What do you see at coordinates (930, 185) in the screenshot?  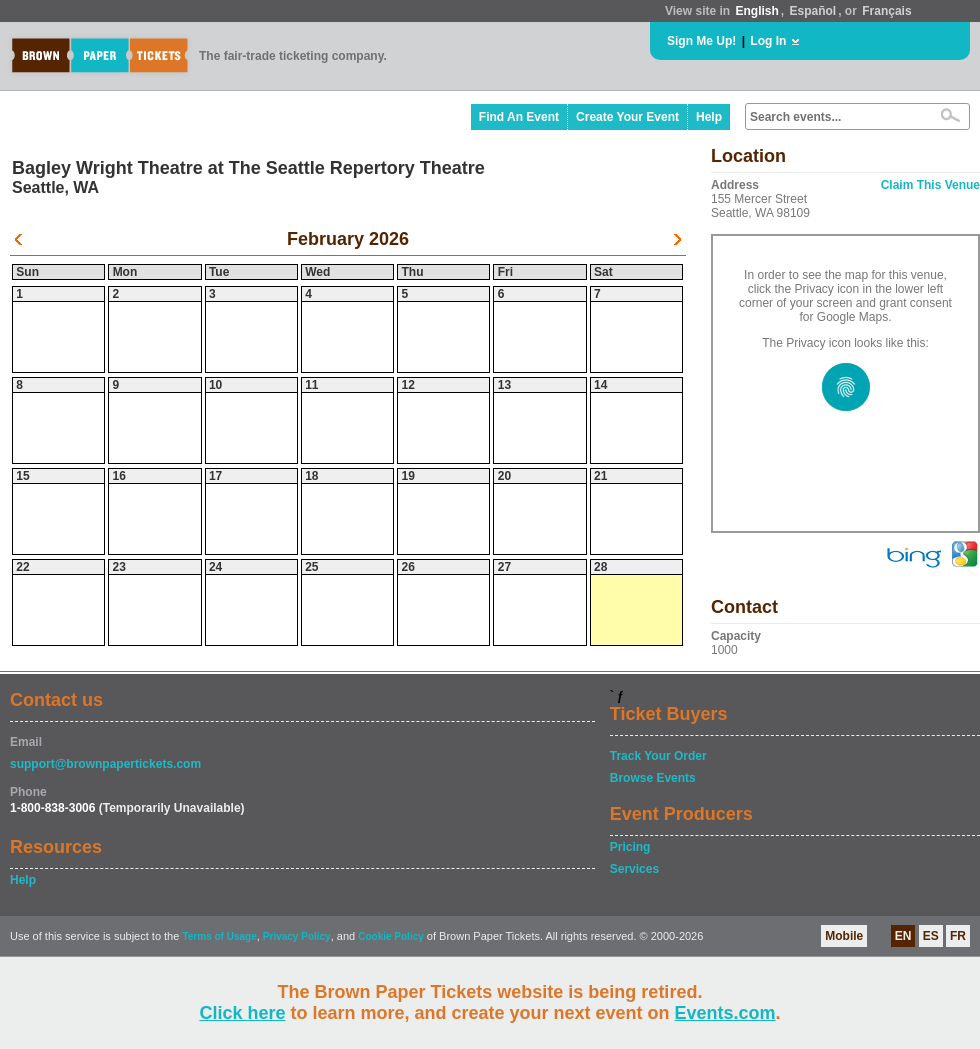 I see `Claim This Venue` at bounding box center [930, 185].